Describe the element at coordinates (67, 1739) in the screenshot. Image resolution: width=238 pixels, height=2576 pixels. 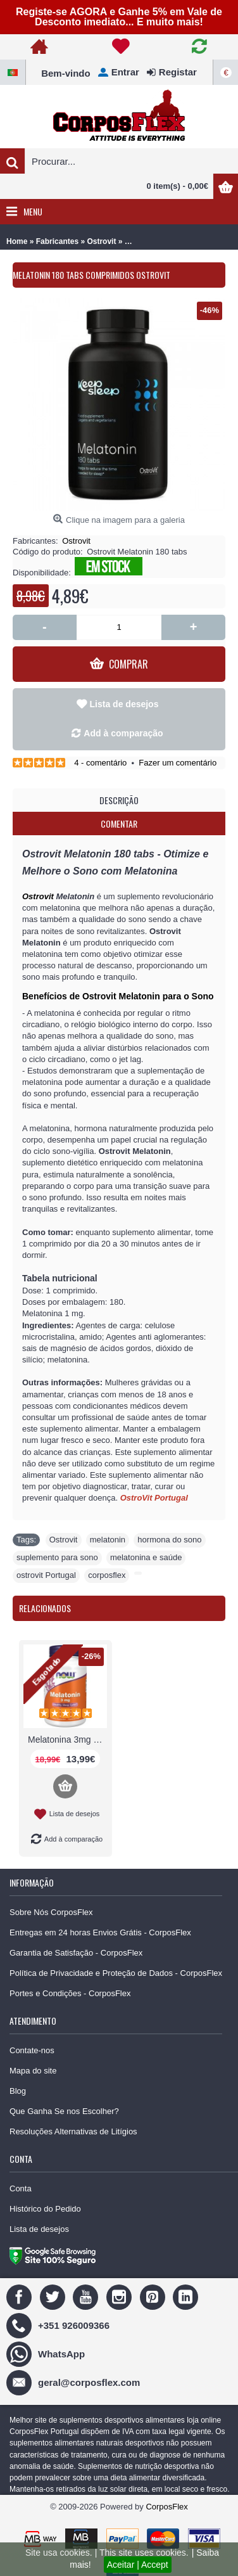
I see `Melatonina 3mg 180 Caps Now Foods` at that location.